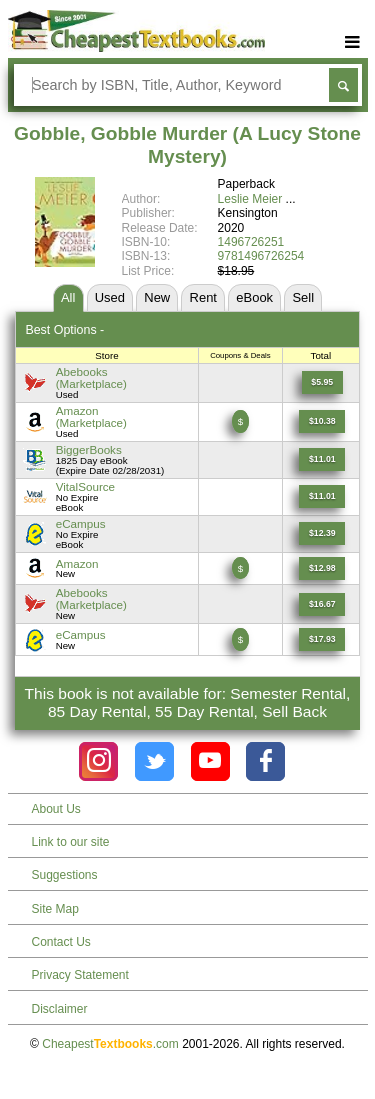 The height and width of the screenshot is (1099, 375). What do you see at coordinates (322, 496) in the screenshot?
I see `[Find this price at VitalSource]` at bounding box center [322, 496].